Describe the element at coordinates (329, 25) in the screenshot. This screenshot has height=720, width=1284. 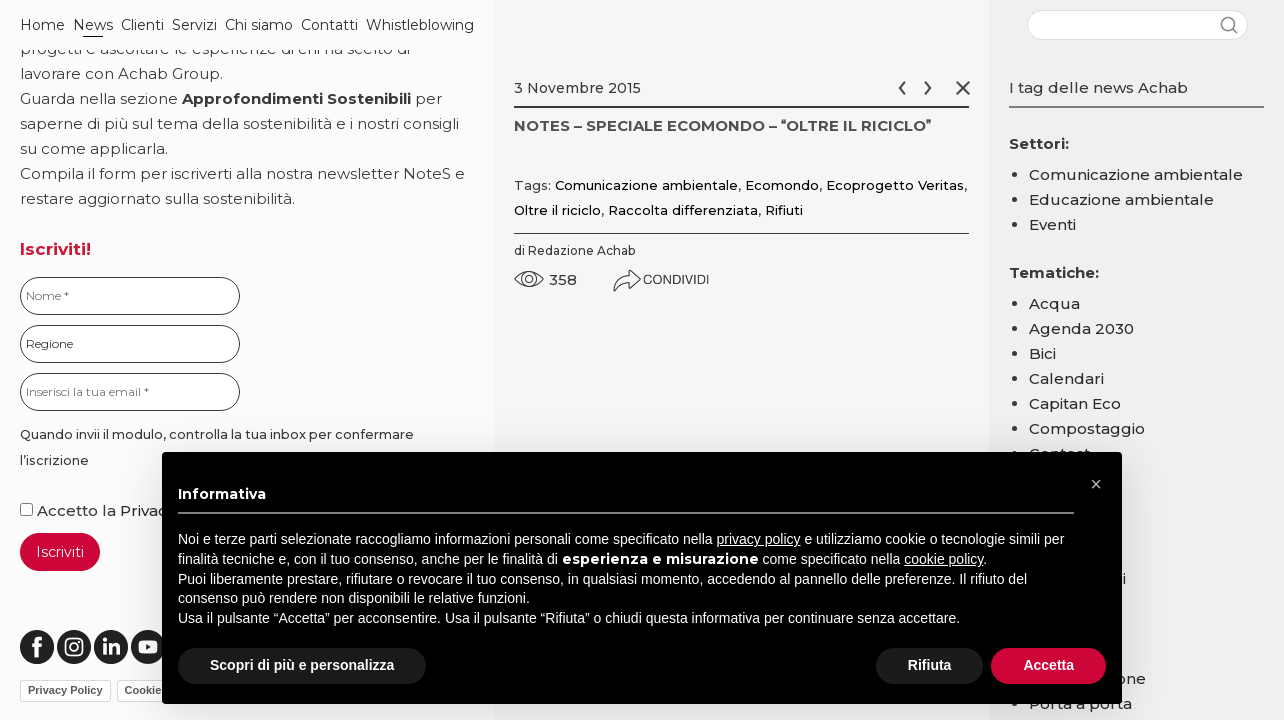
I see `Contatti` at that location.